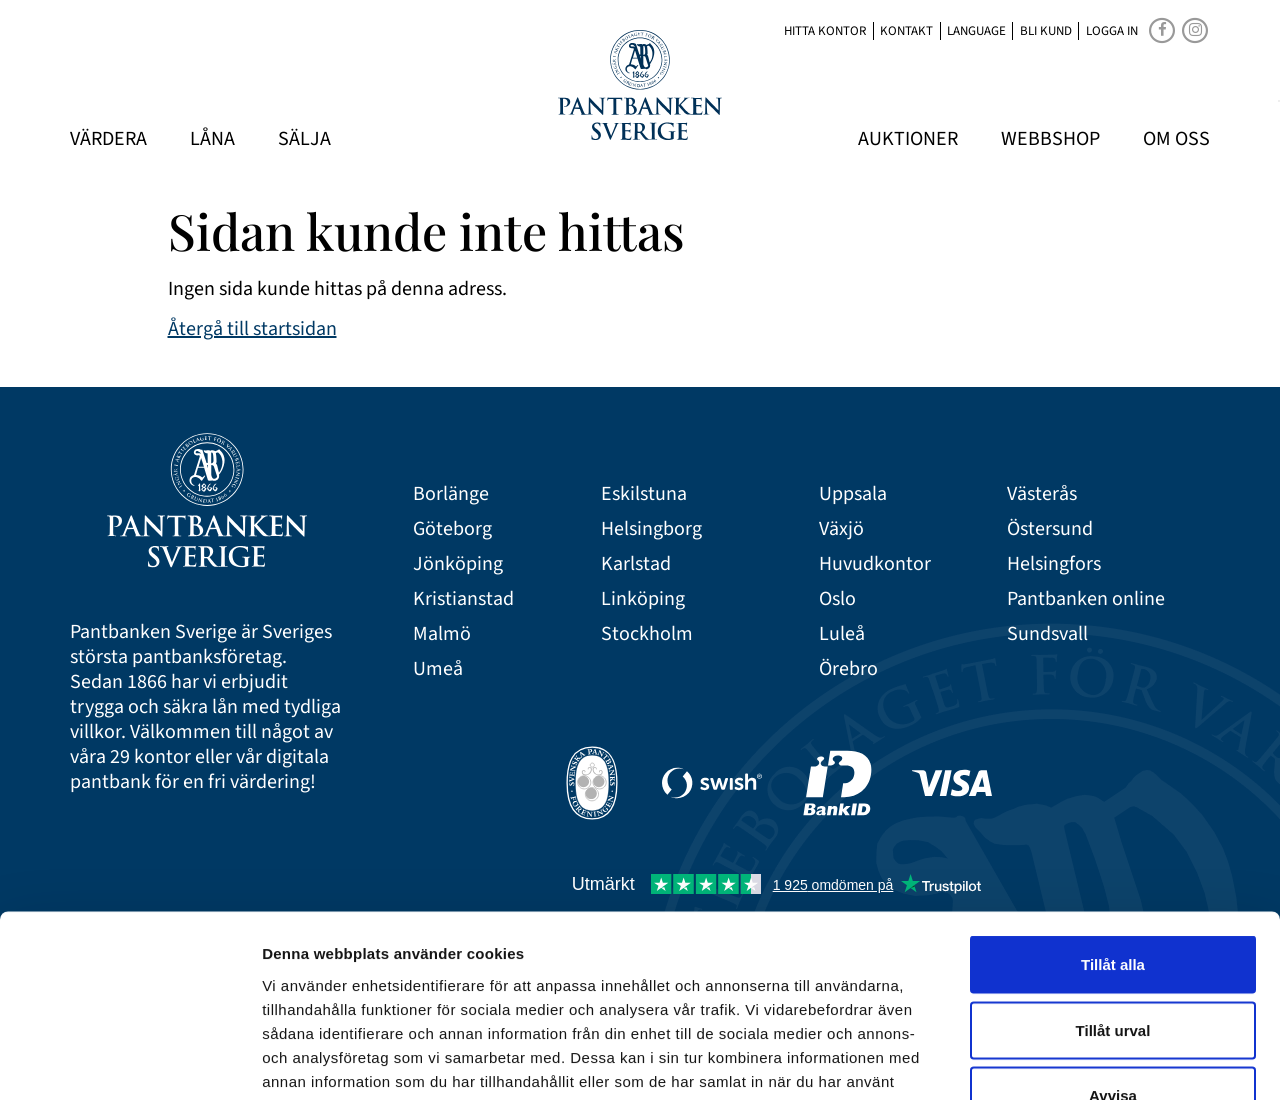 This screenshot has height=1100, width=1280. What do you see at coordinates (842, 634) in the screenshot?
I see `Luleå` at bounding box center [842, 634].